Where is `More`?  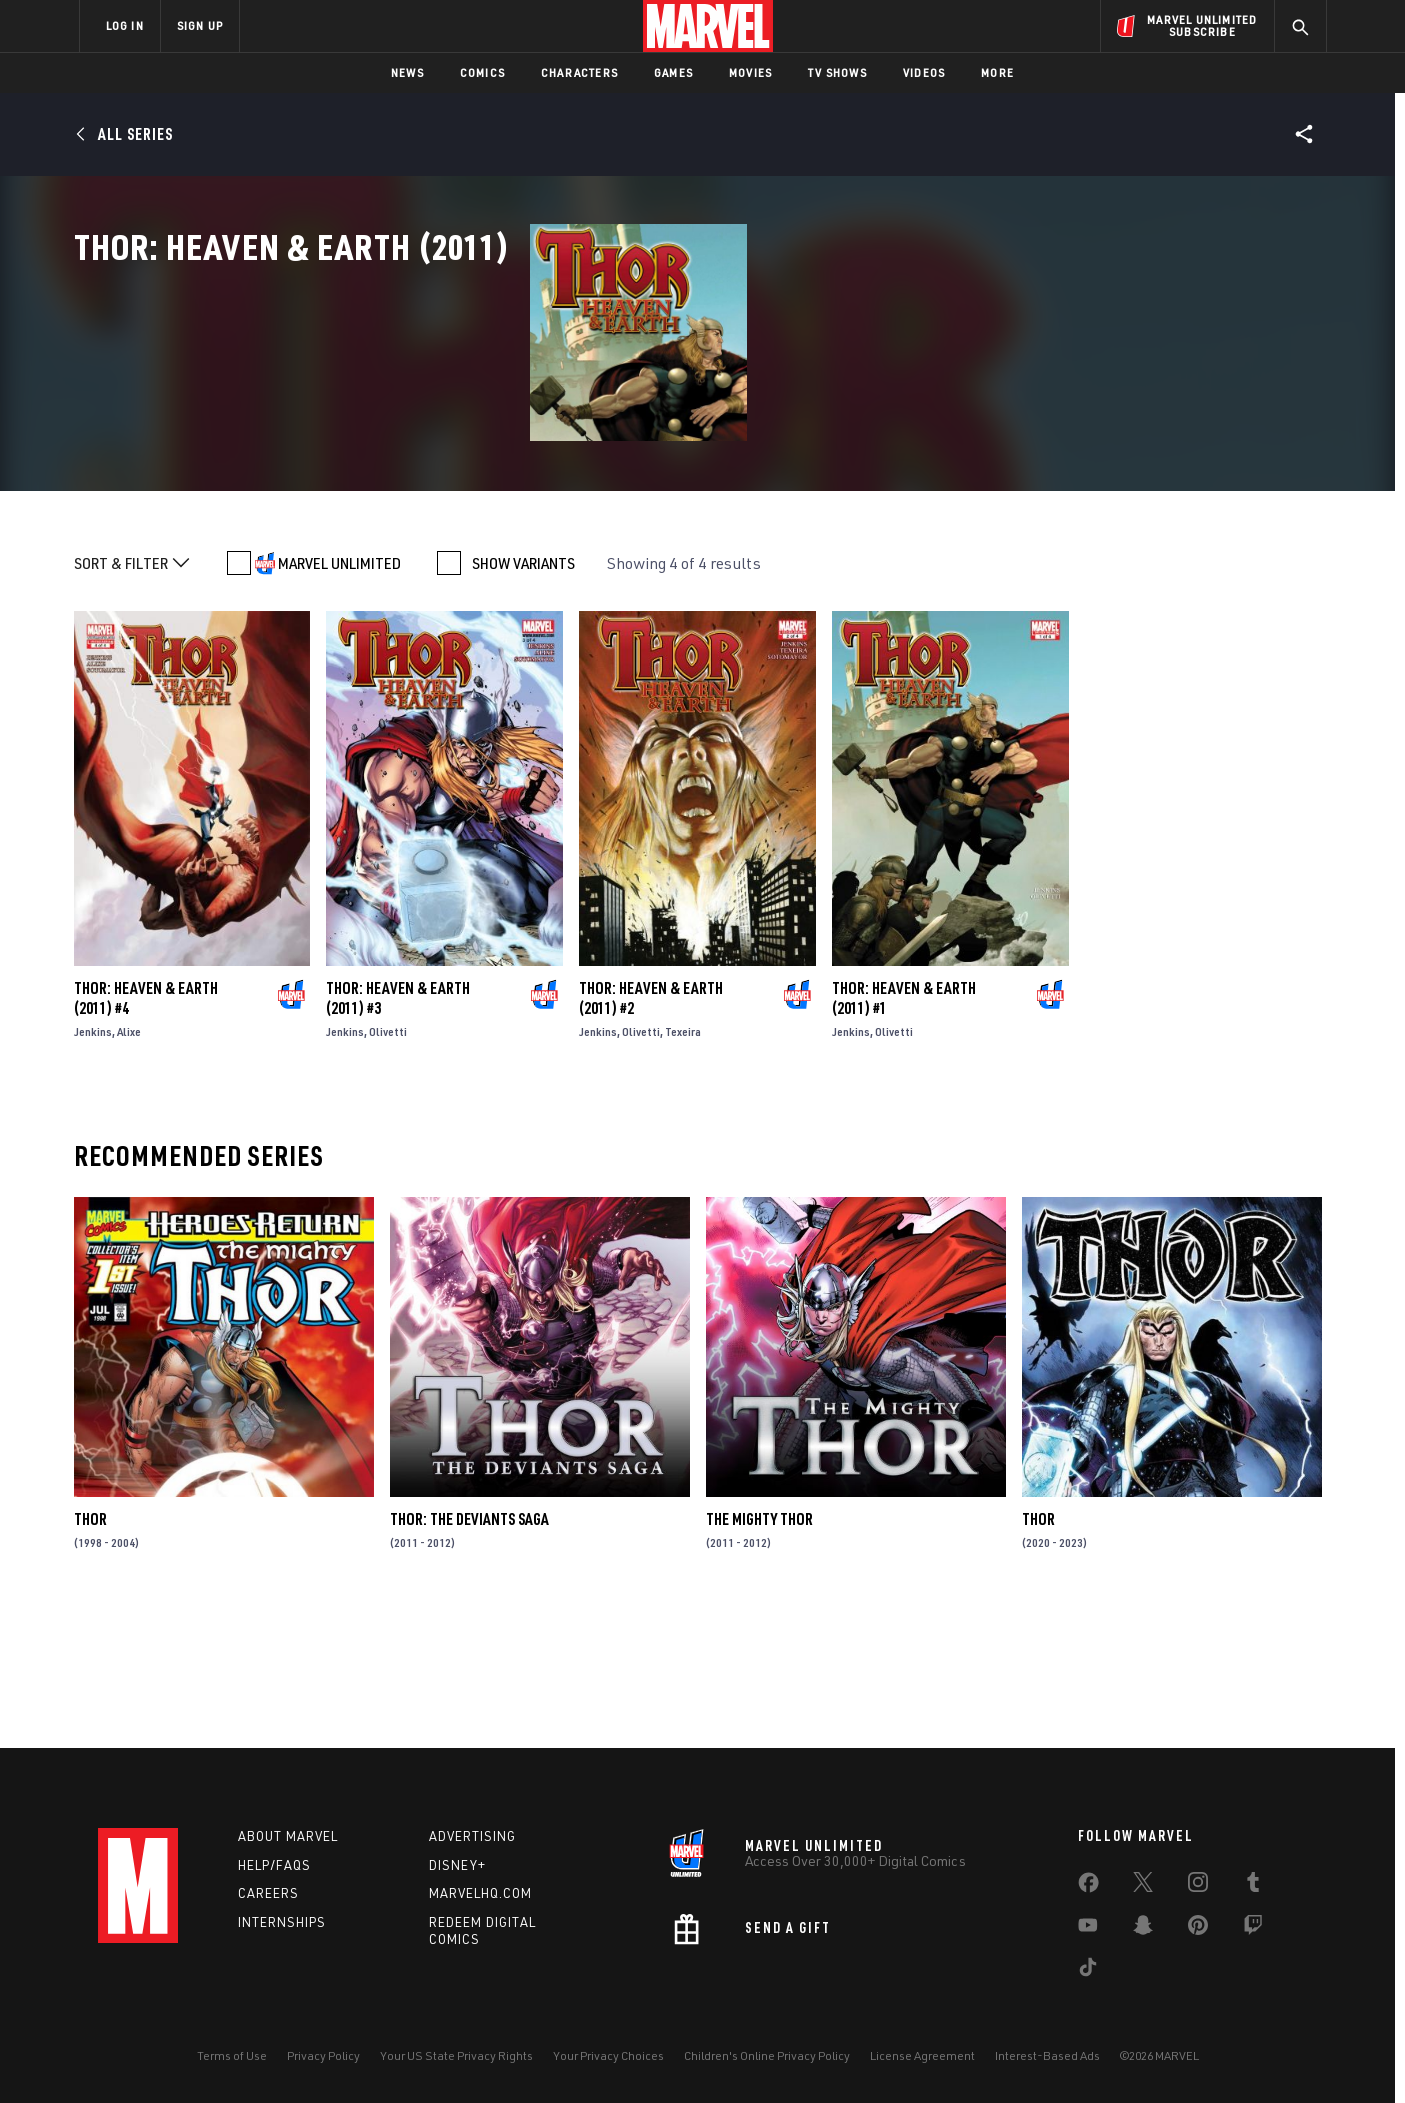
More is located at coordinates (997, 72).